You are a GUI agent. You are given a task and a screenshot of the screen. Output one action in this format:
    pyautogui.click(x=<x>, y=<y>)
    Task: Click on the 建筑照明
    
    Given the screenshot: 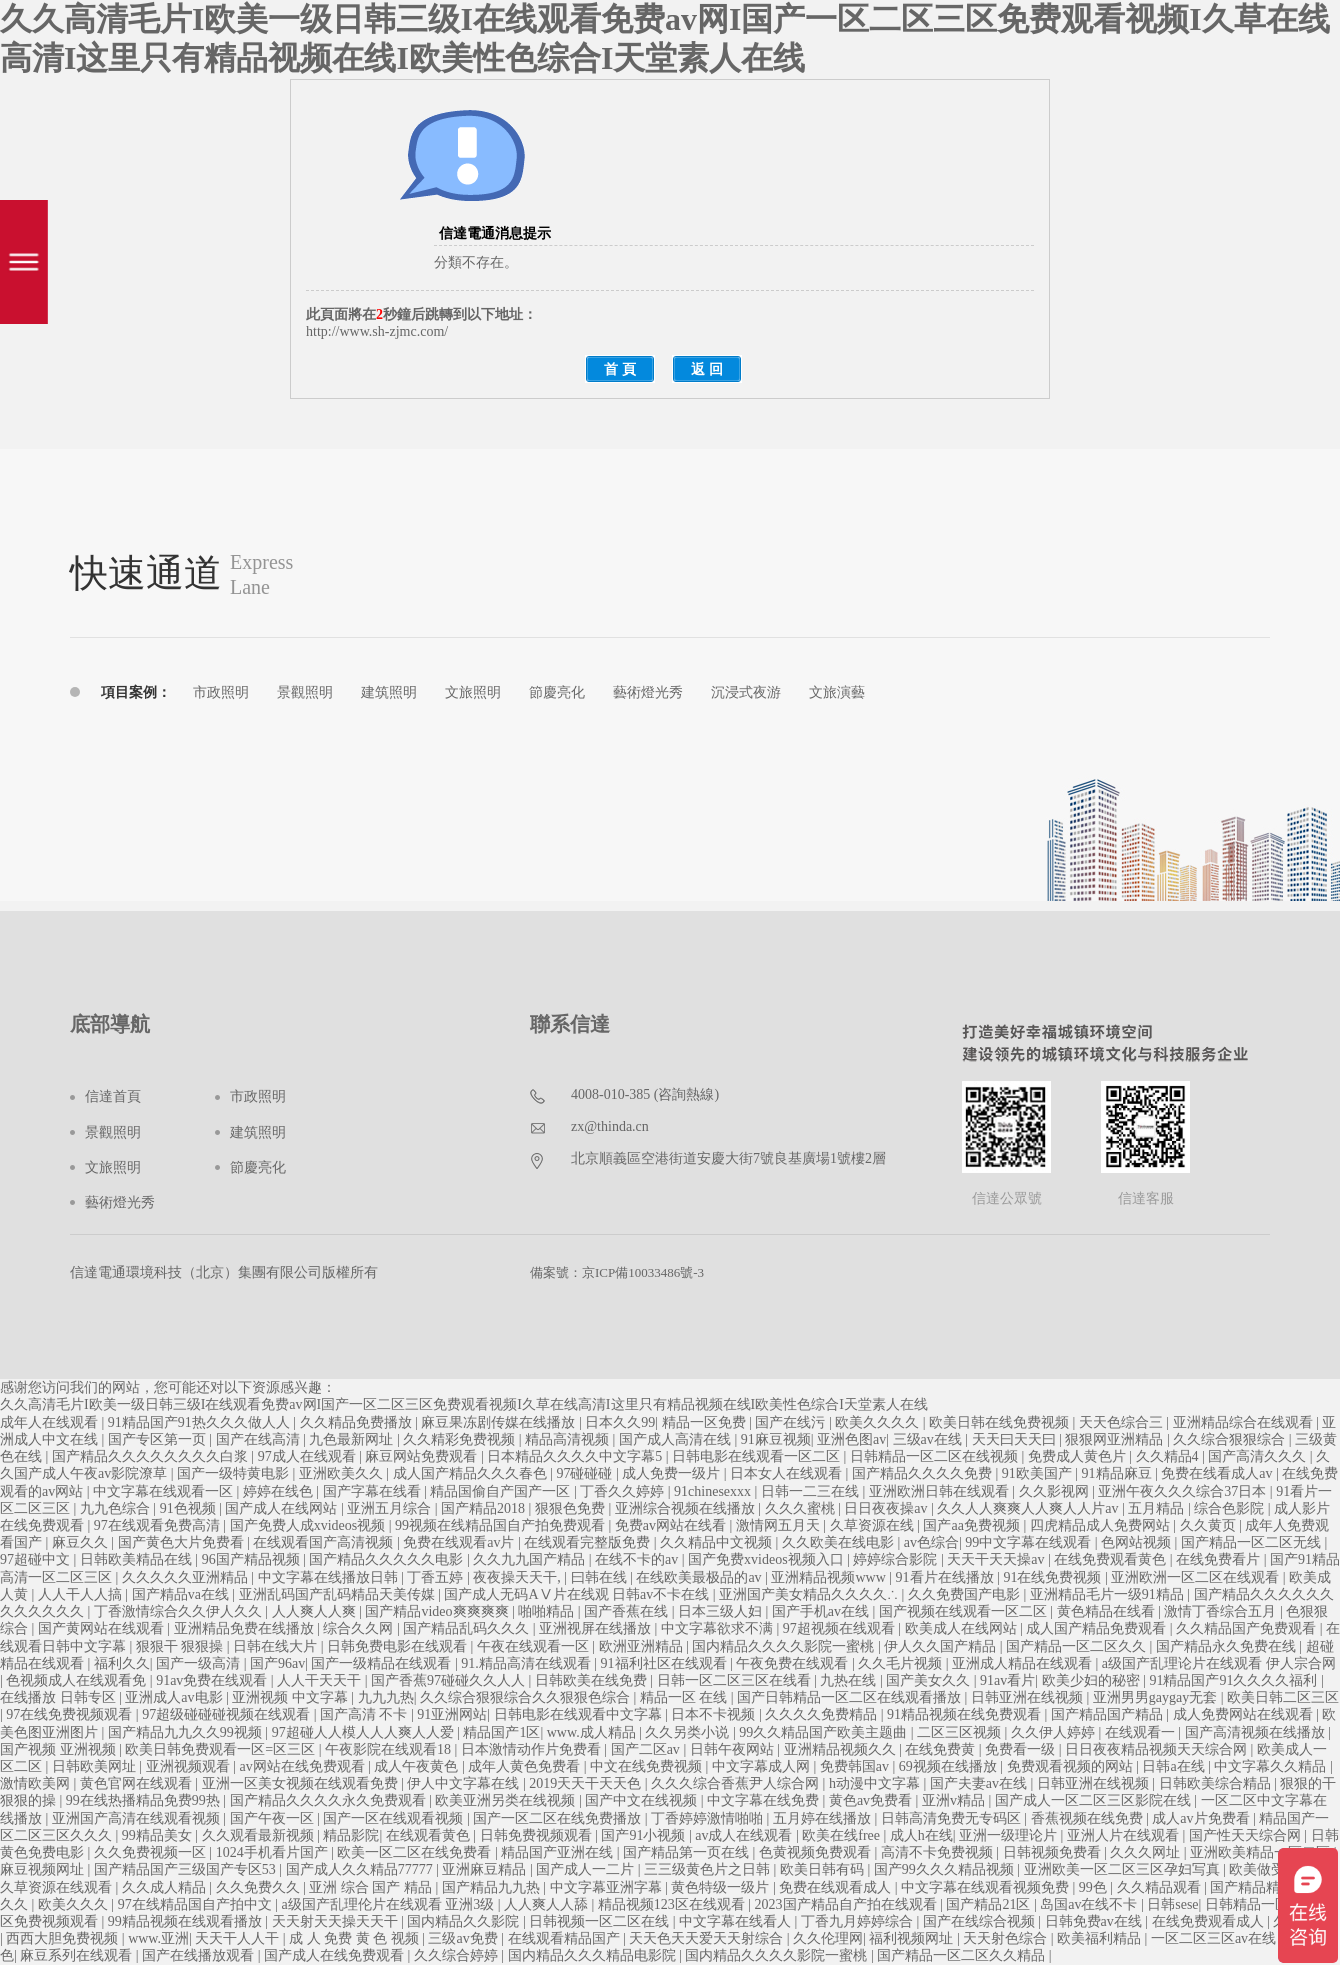 What is the action you would take?
    pyautogui.click(x=389, y=692)
    